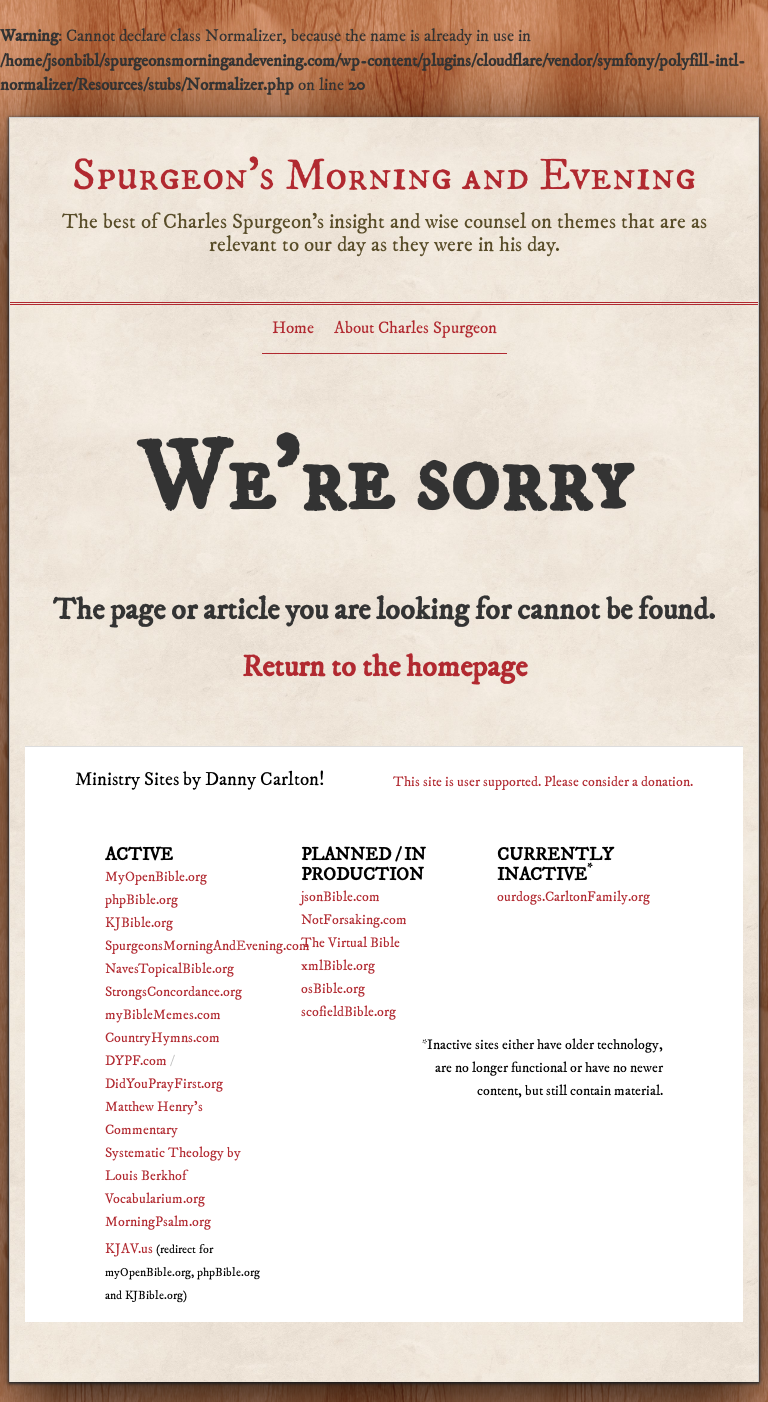 This screenshot has width=768, height=1402. I want to click on SpurgeonsMorningAndEvening.com, so click(207, 946).